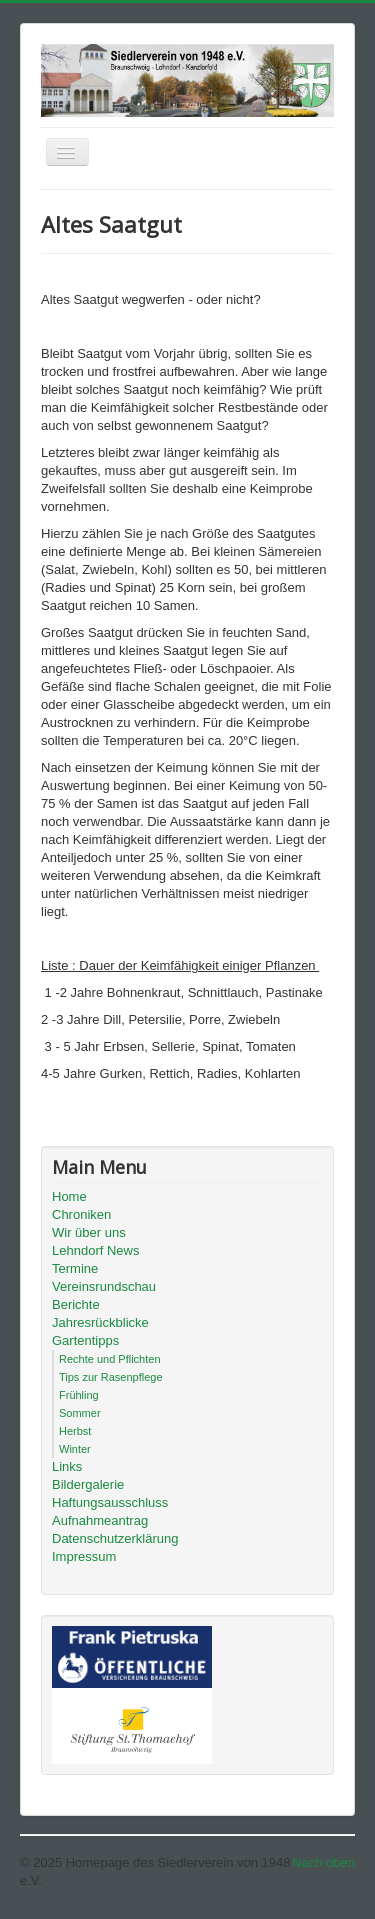 This screenshot has width=375, height=1919. Describe the element at coordinates (81, 1214) in the screenshot. I see `Chroniken` at that location.